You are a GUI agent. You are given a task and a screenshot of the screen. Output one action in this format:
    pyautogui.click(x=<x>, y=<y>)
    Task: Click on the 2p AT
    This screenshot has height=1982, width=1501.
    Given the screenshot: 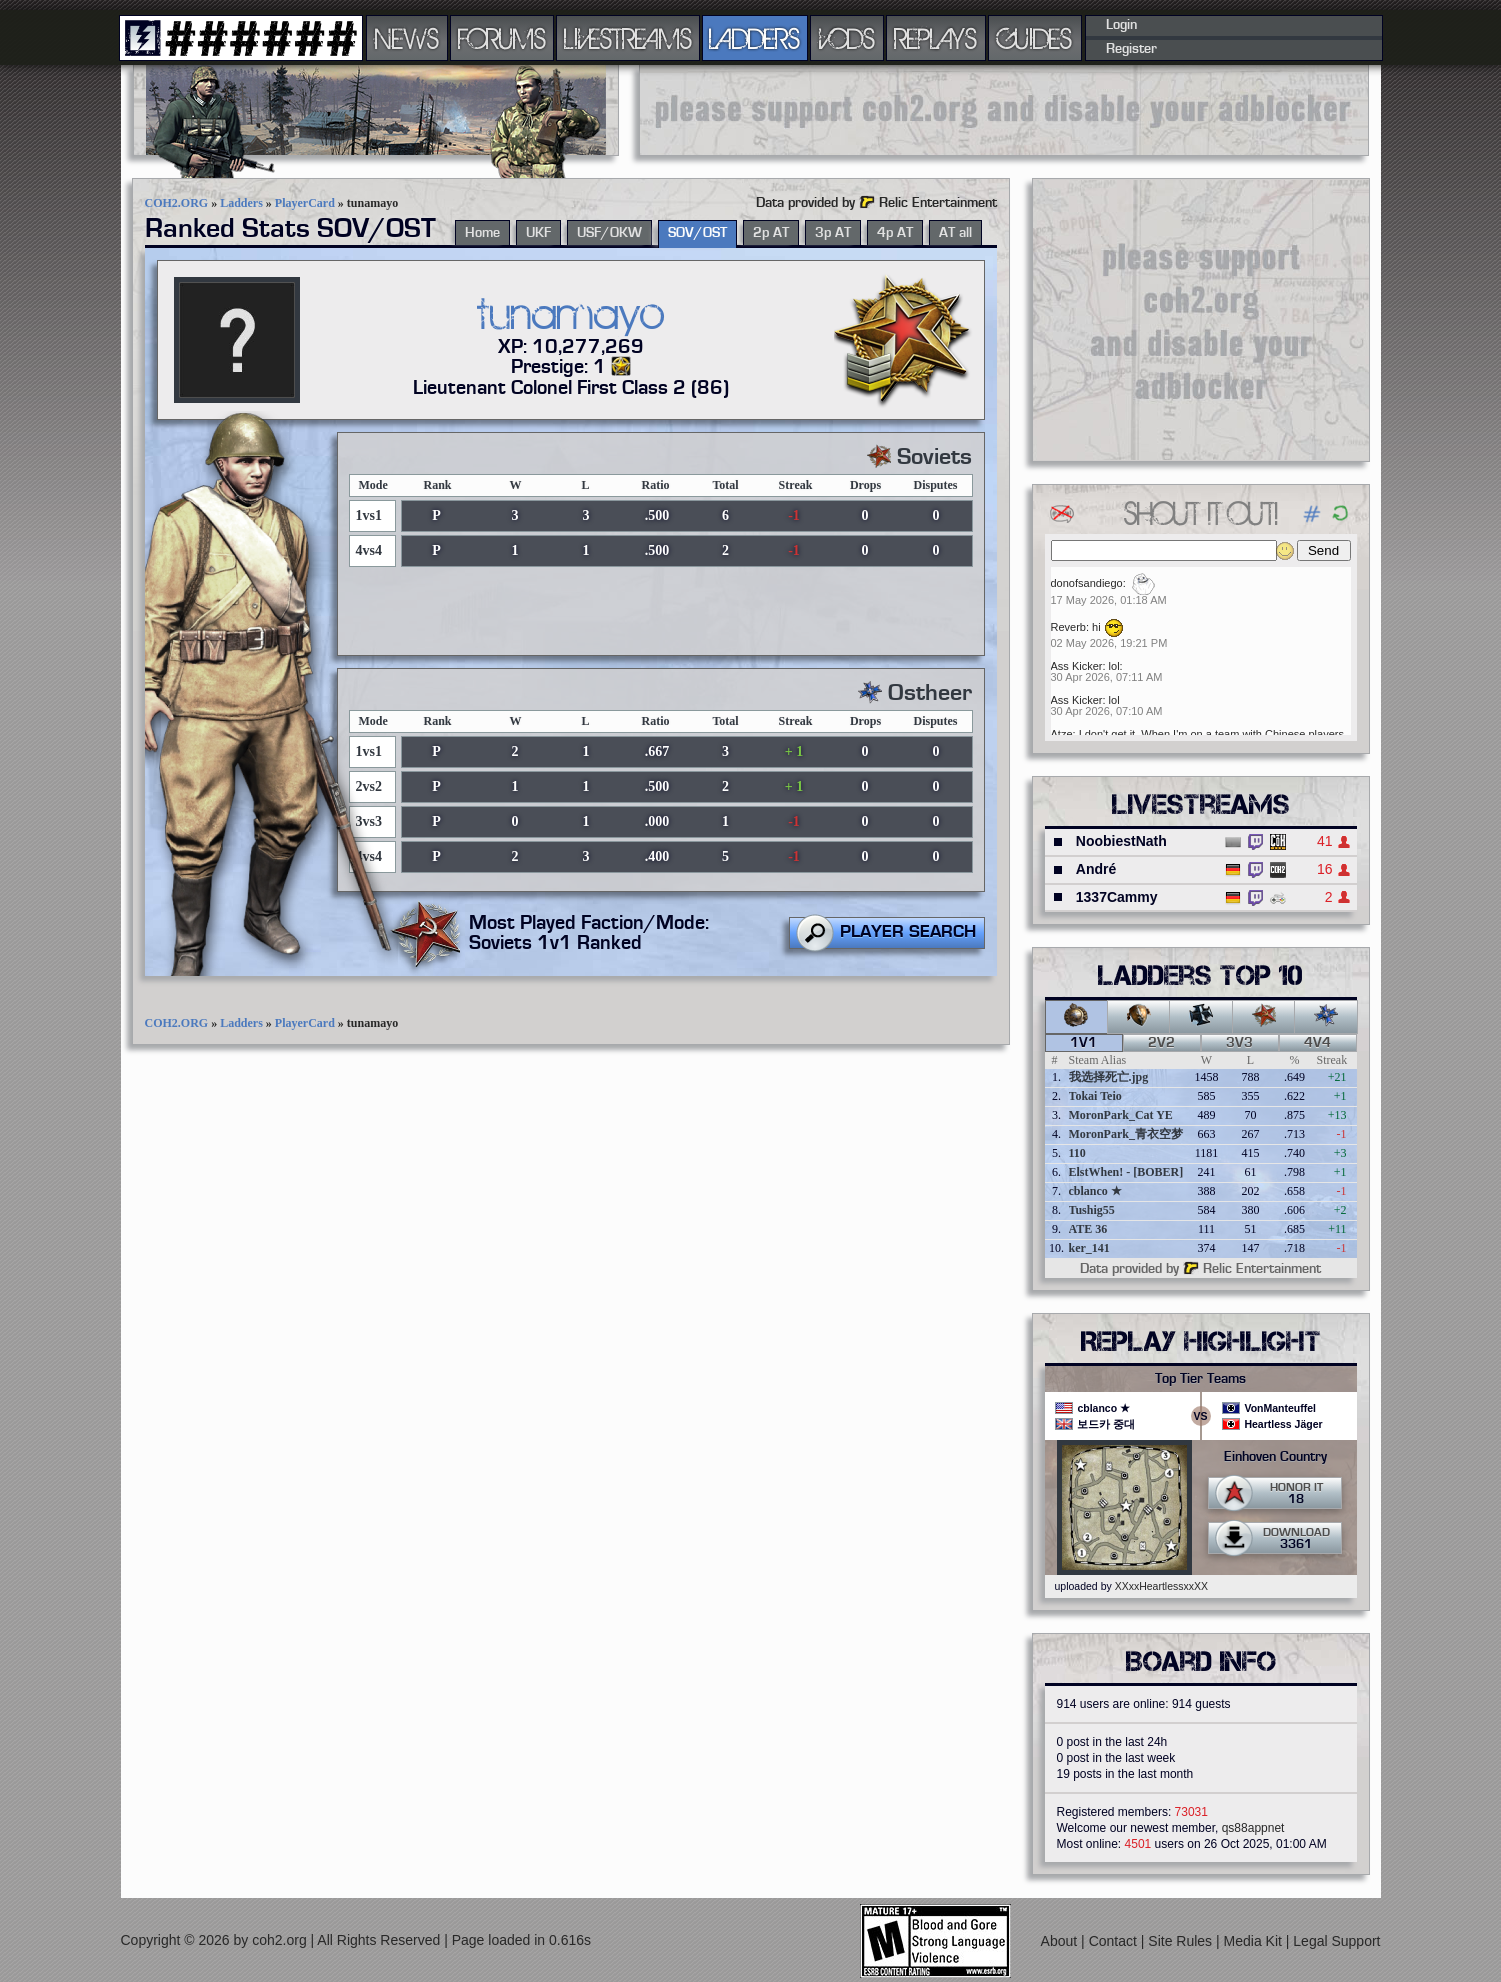 What is the action you would take?
    pyautogui.click(x=771, y=233)
    